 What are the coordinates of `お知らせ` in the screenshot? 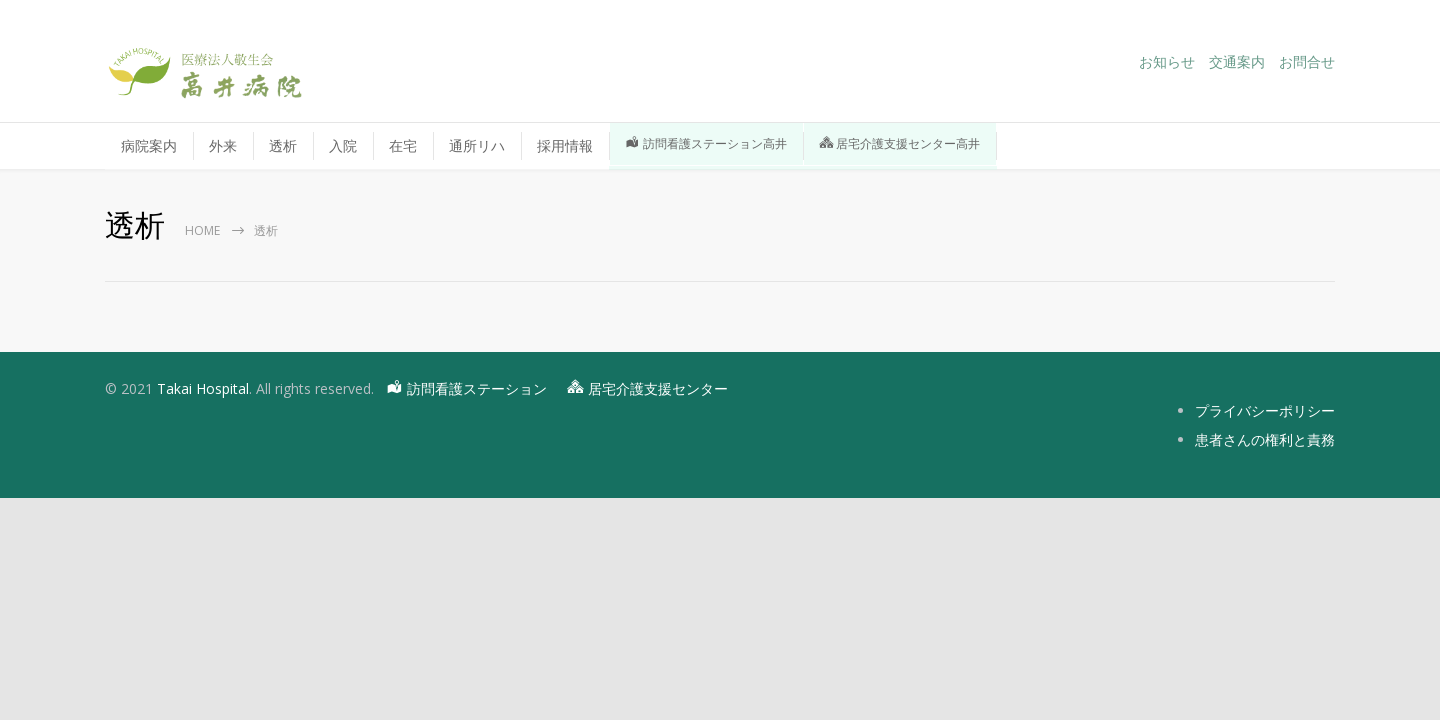 It's located at (1167, 62).